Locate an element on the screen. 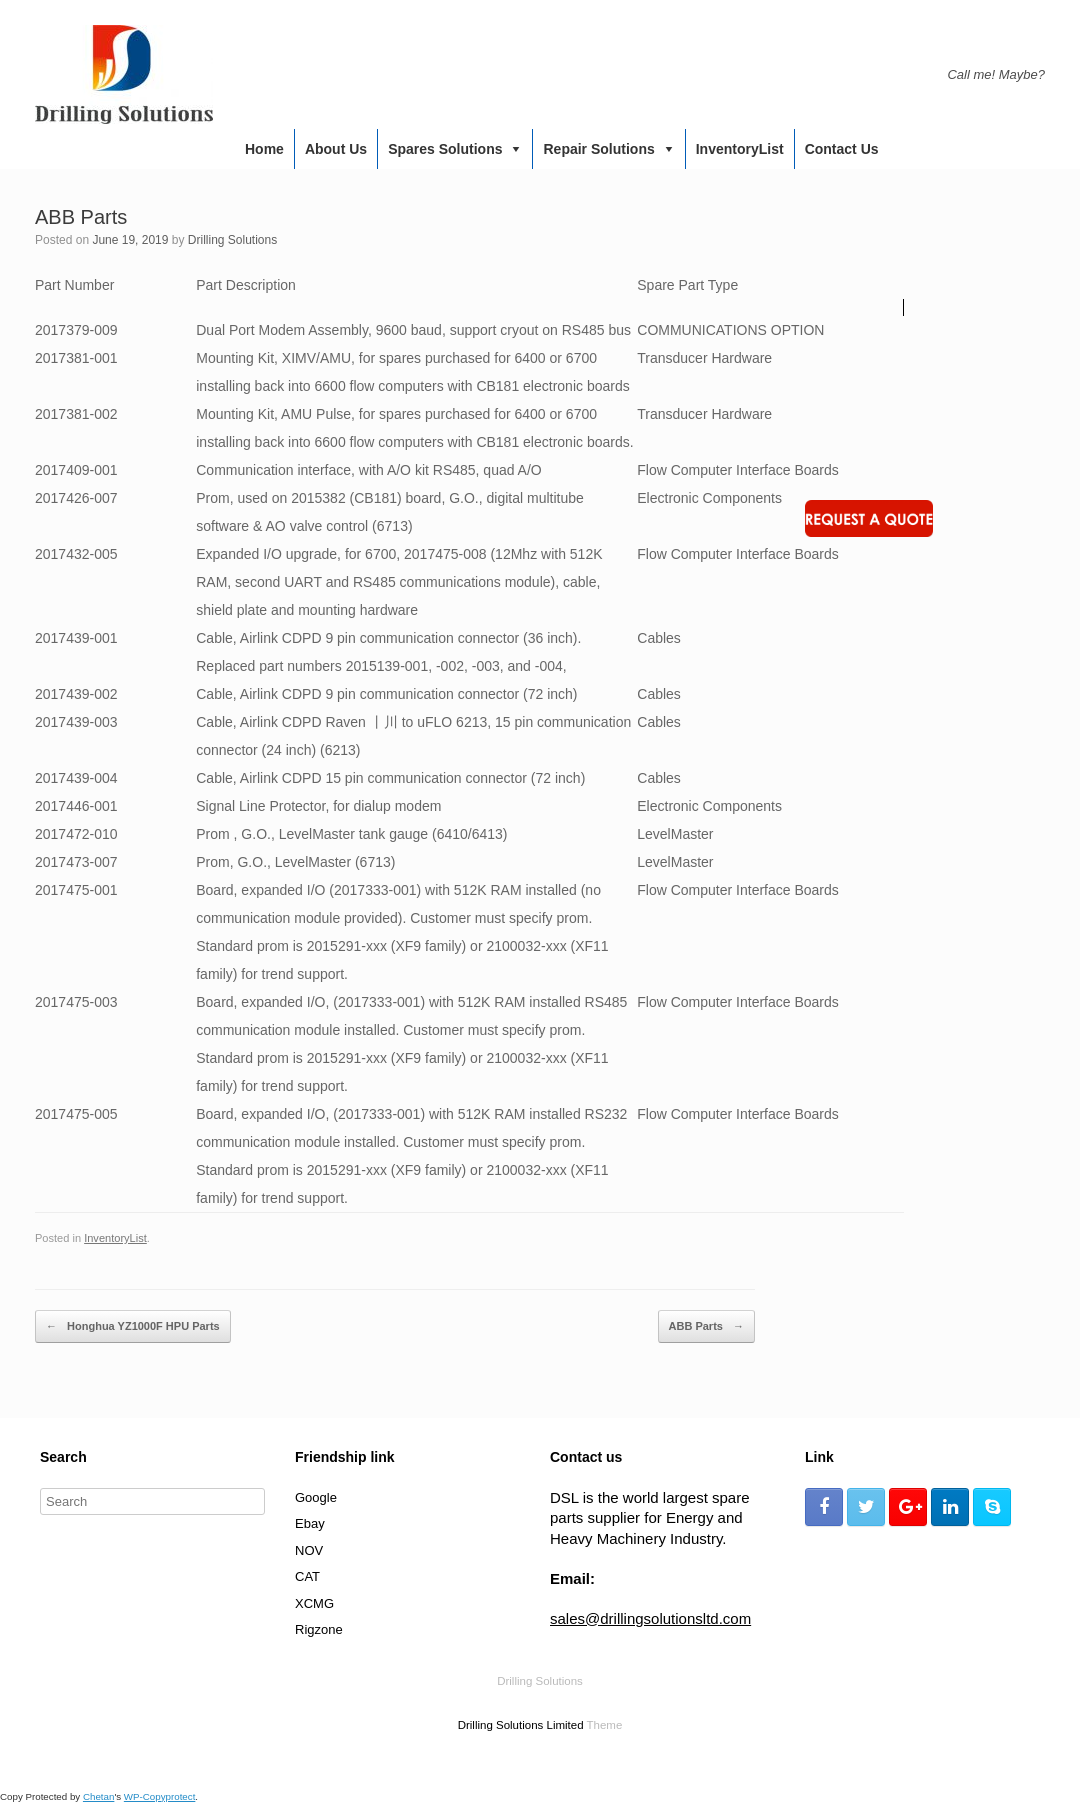  About us is located at coordinates (336, 149).